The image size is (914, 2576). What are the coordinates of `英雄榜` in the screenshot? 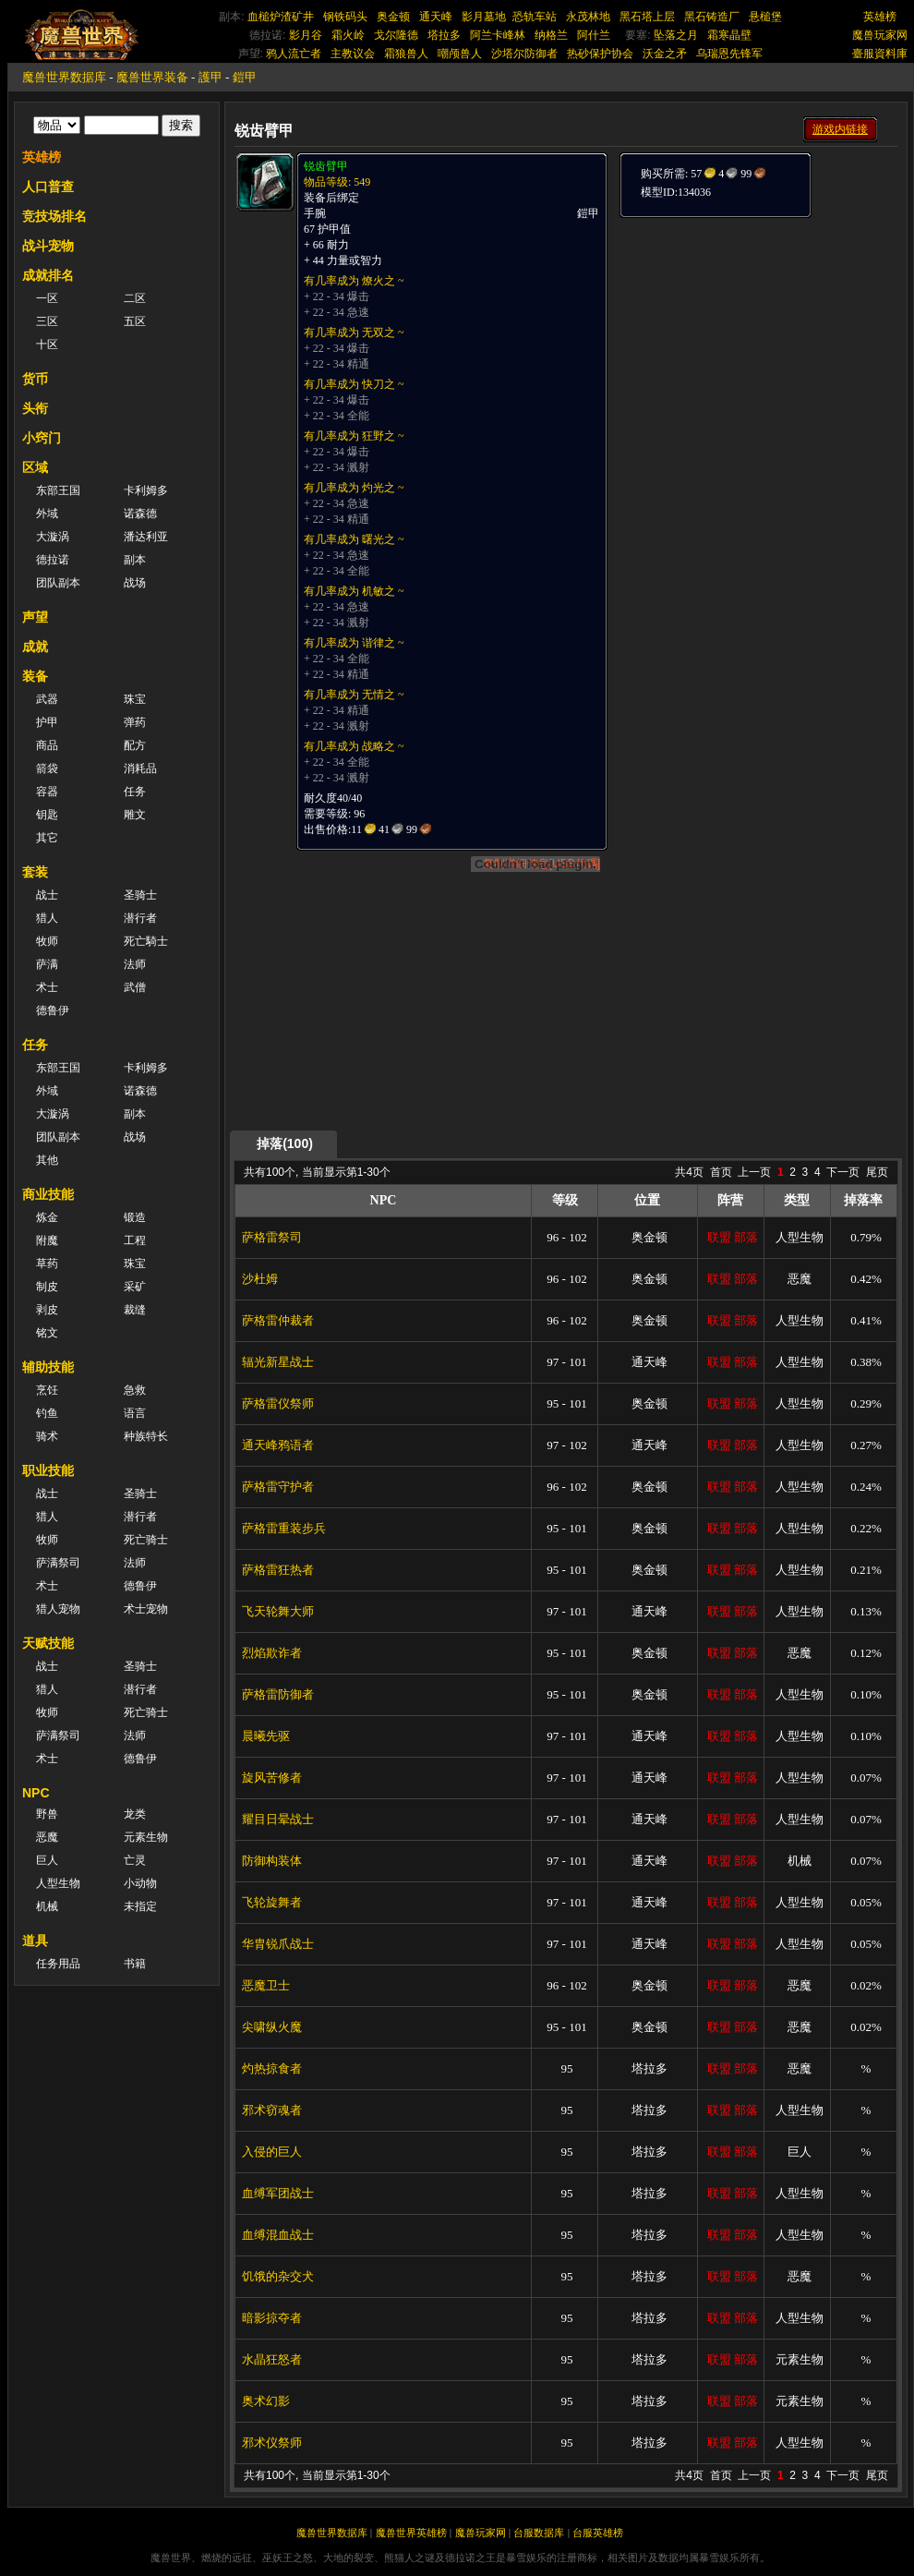 It's located at (879, 16).